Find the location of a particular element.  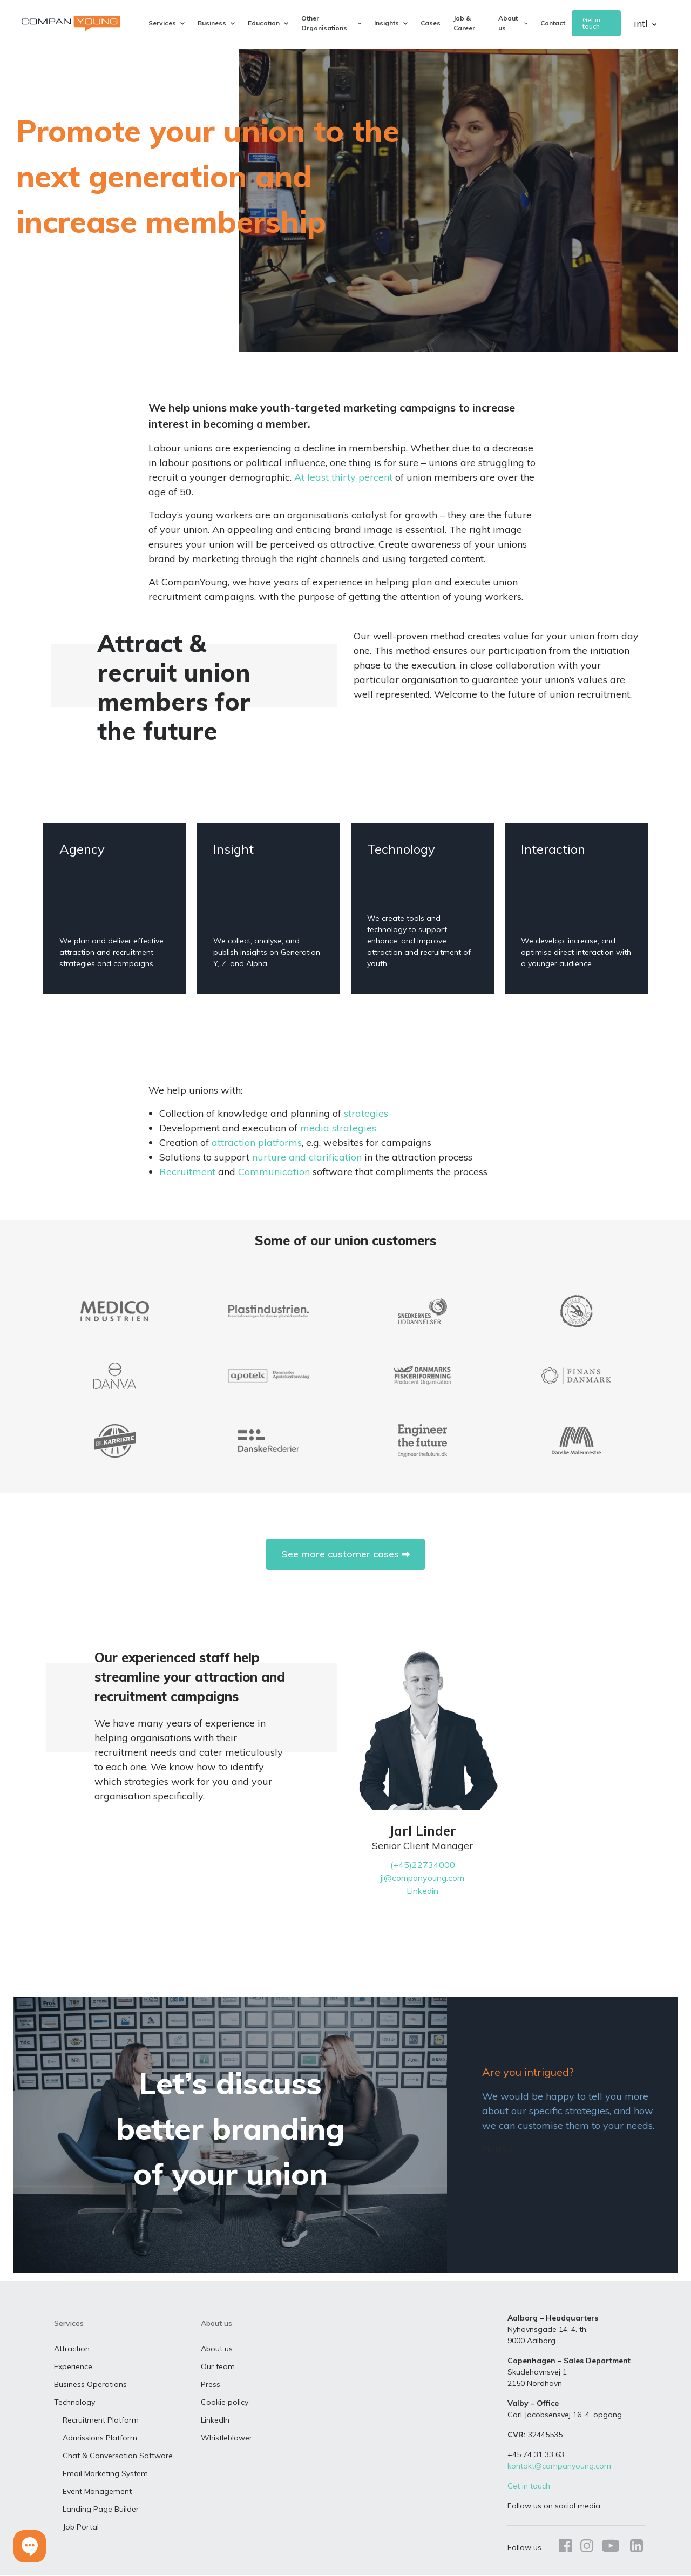

Event Management is located at coordinates (97, 2492).